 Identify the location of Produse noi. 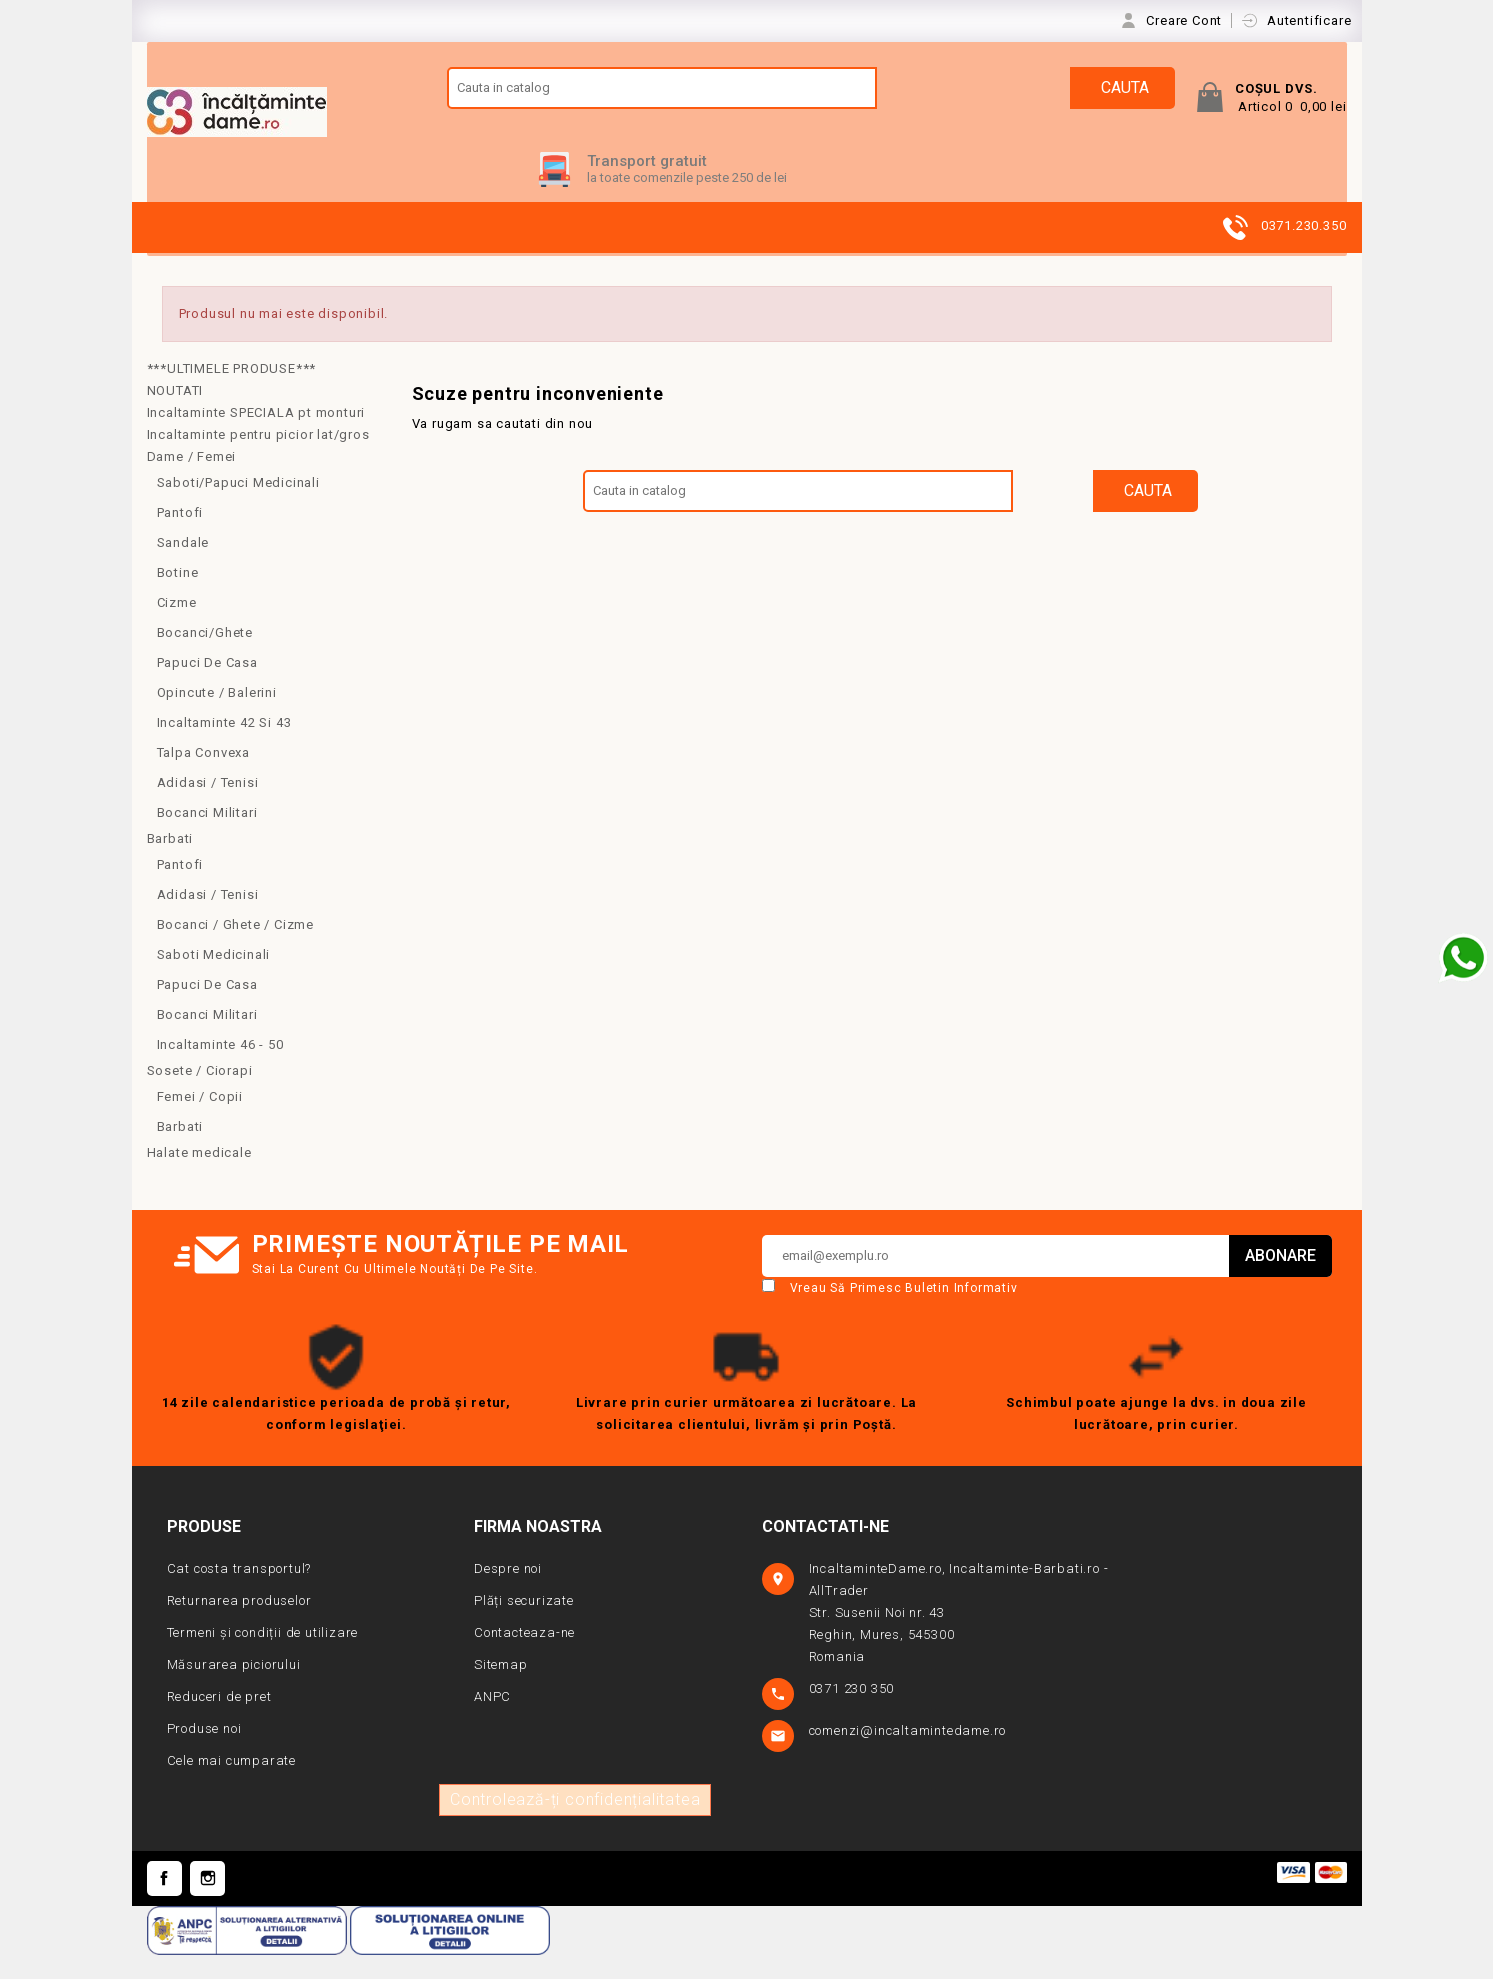
(204, 1751).